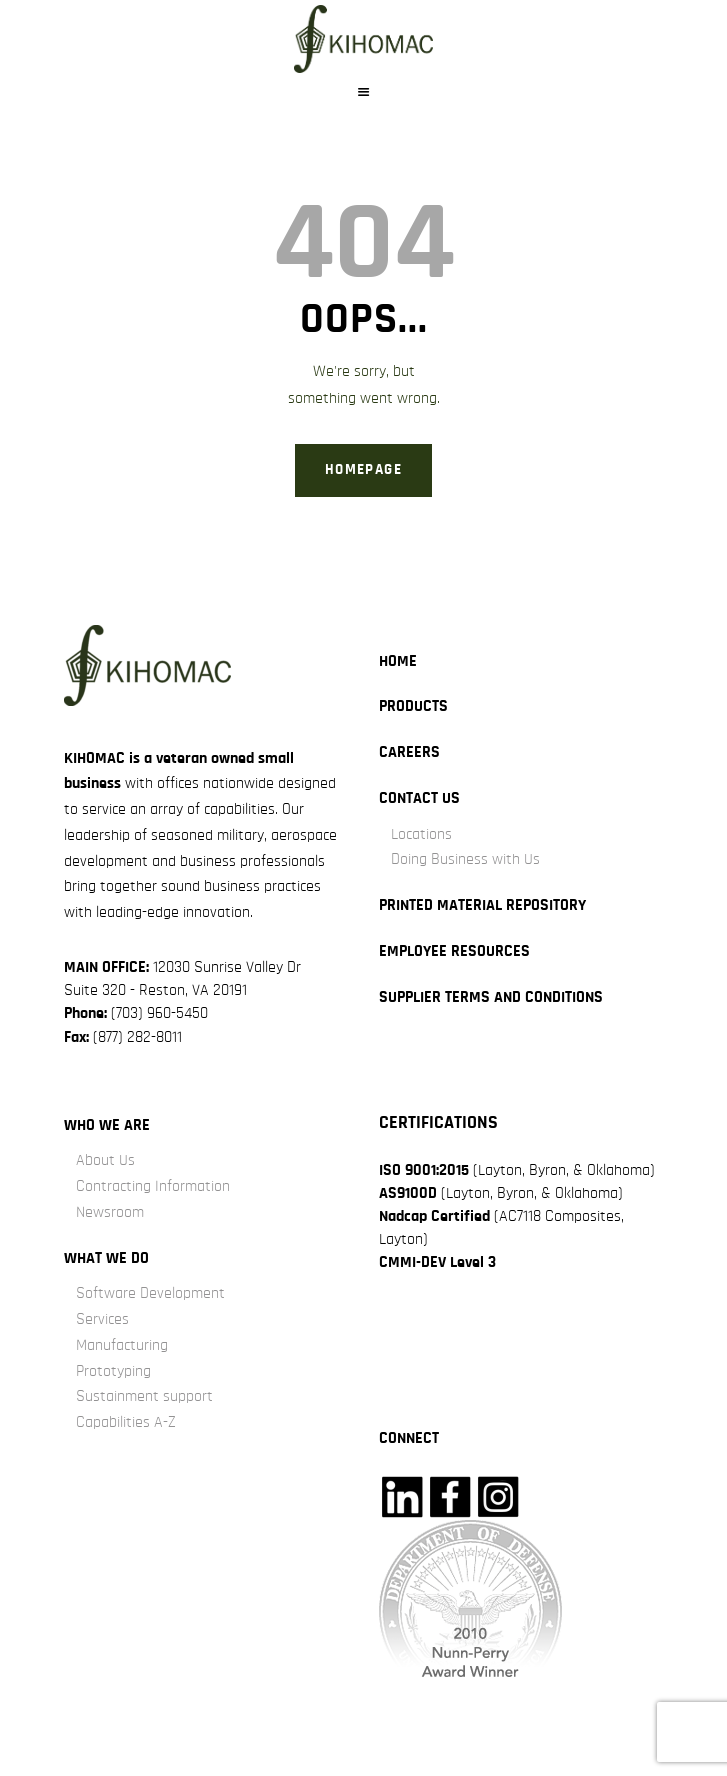  What do you see at coordinates (454, 951) in the screenshot?
I see `Employee Resources` at bounding box center [454, 951].